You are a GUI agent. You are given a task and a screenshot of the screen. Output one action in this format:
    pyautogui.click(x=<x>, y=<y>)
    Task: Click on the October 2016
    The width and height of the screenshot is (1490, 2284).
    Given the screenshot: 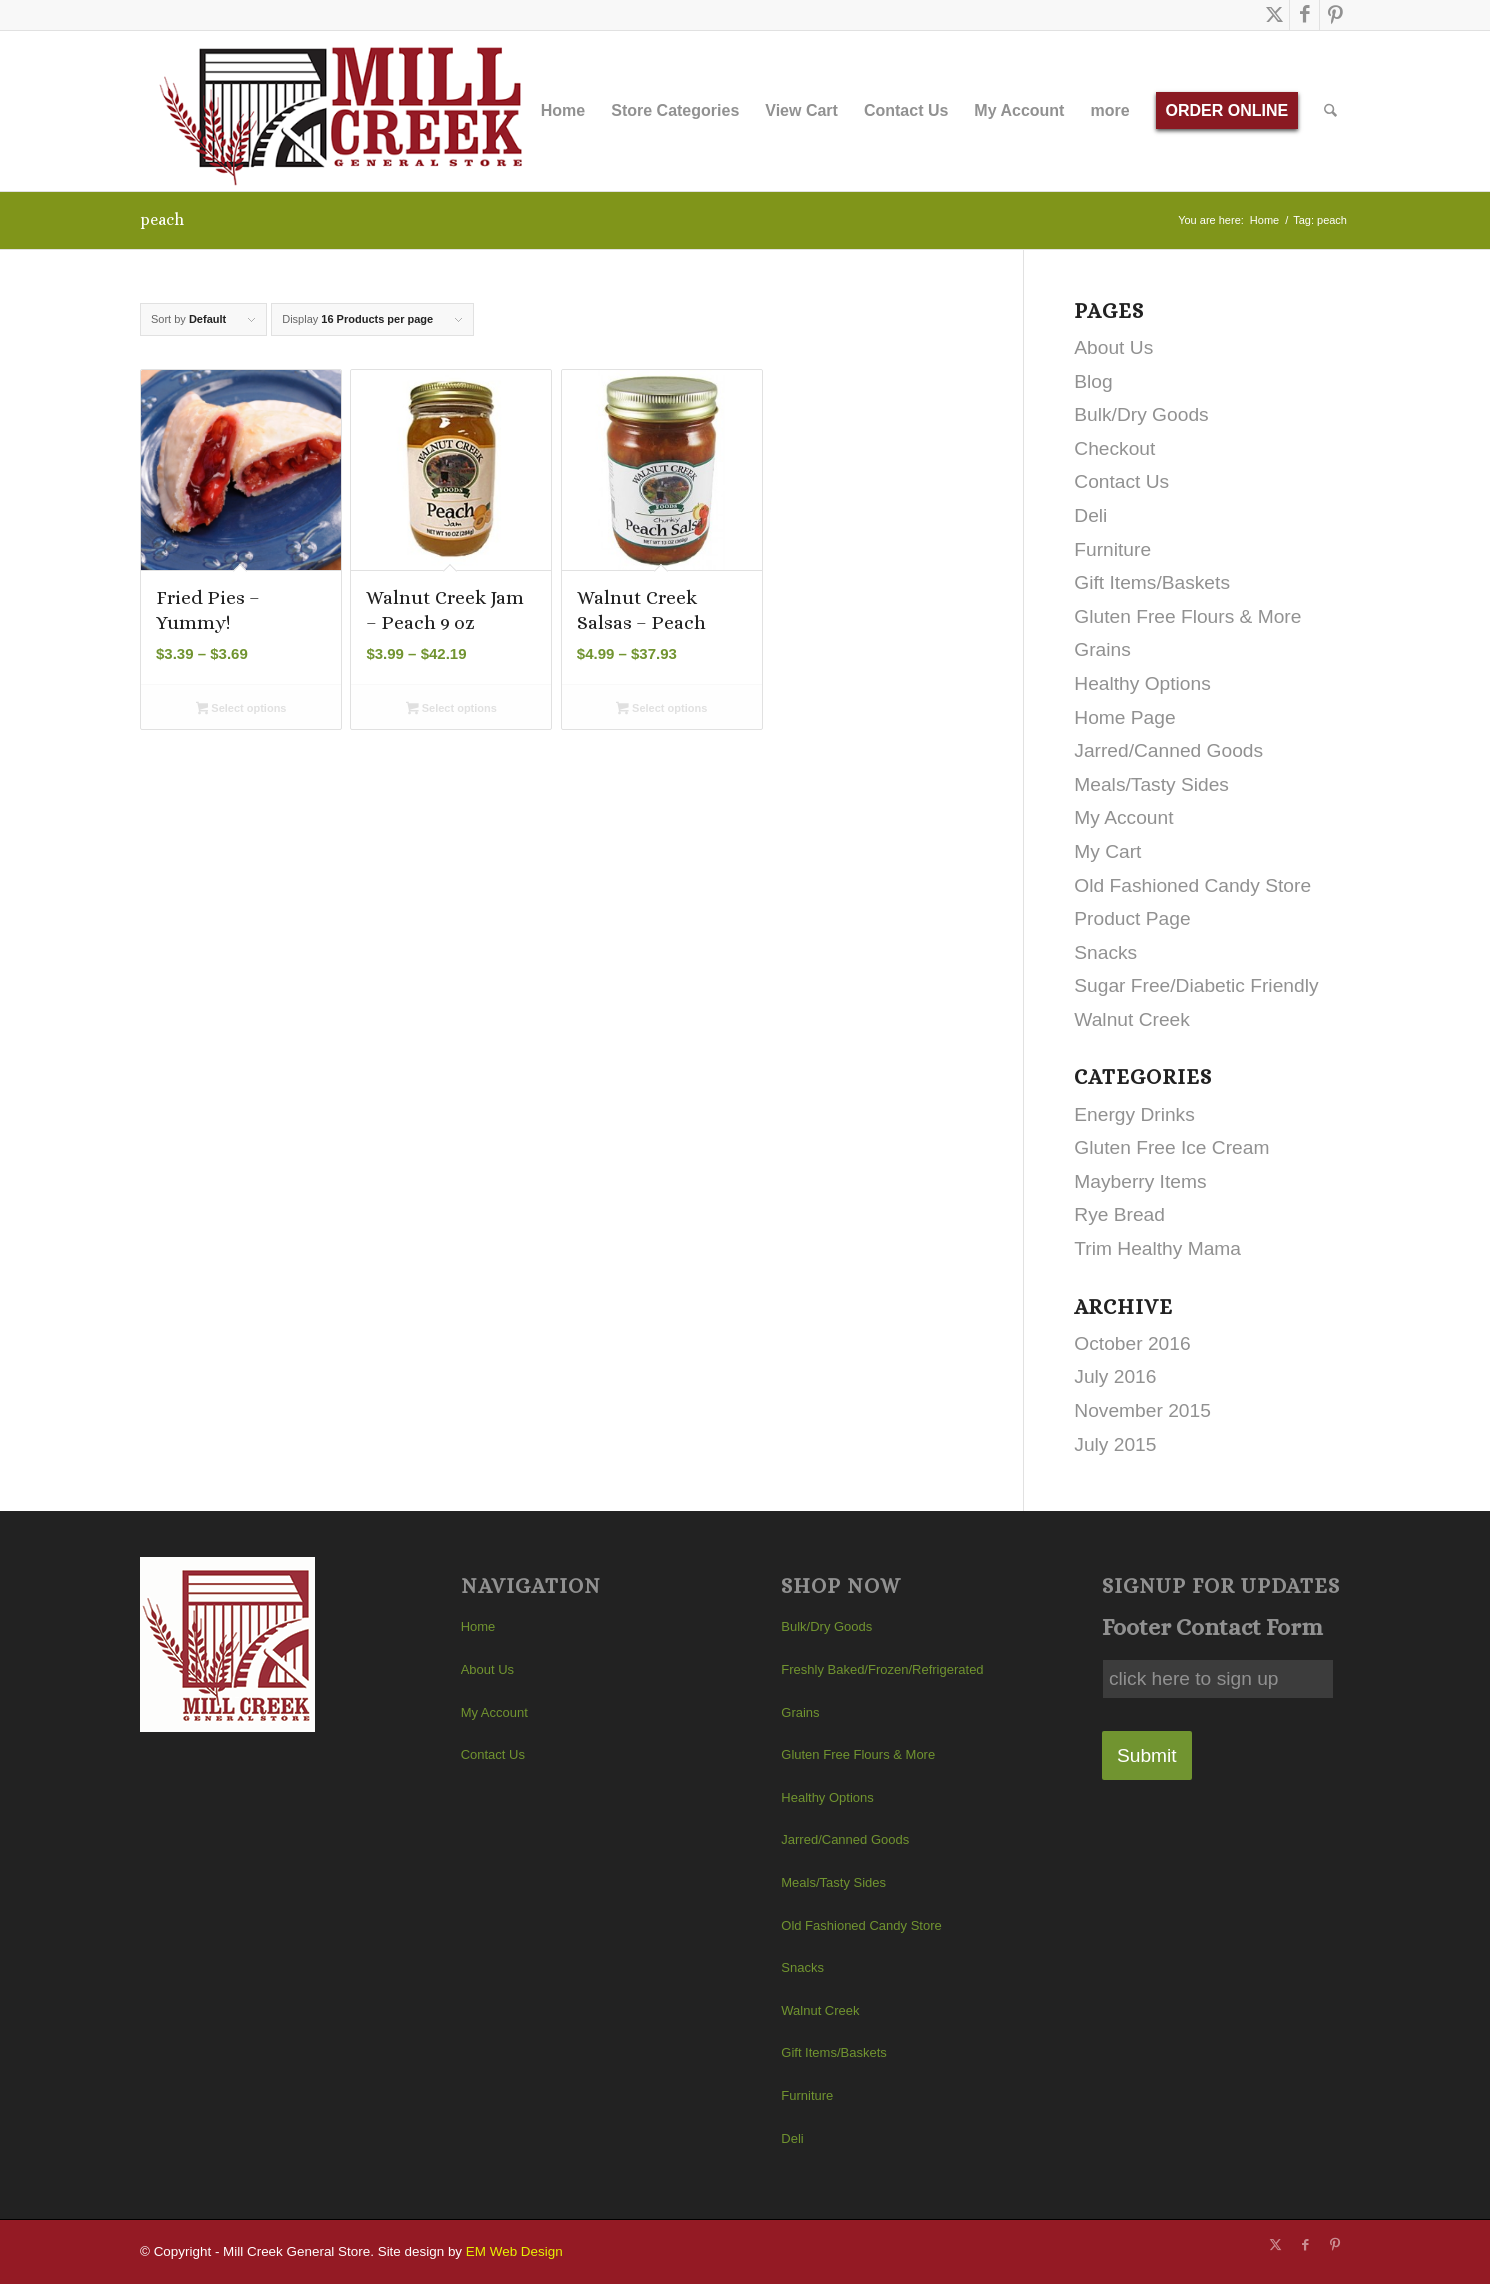 What is the action you would take?
    pyautogui.click(x=1132, y=1343)
    